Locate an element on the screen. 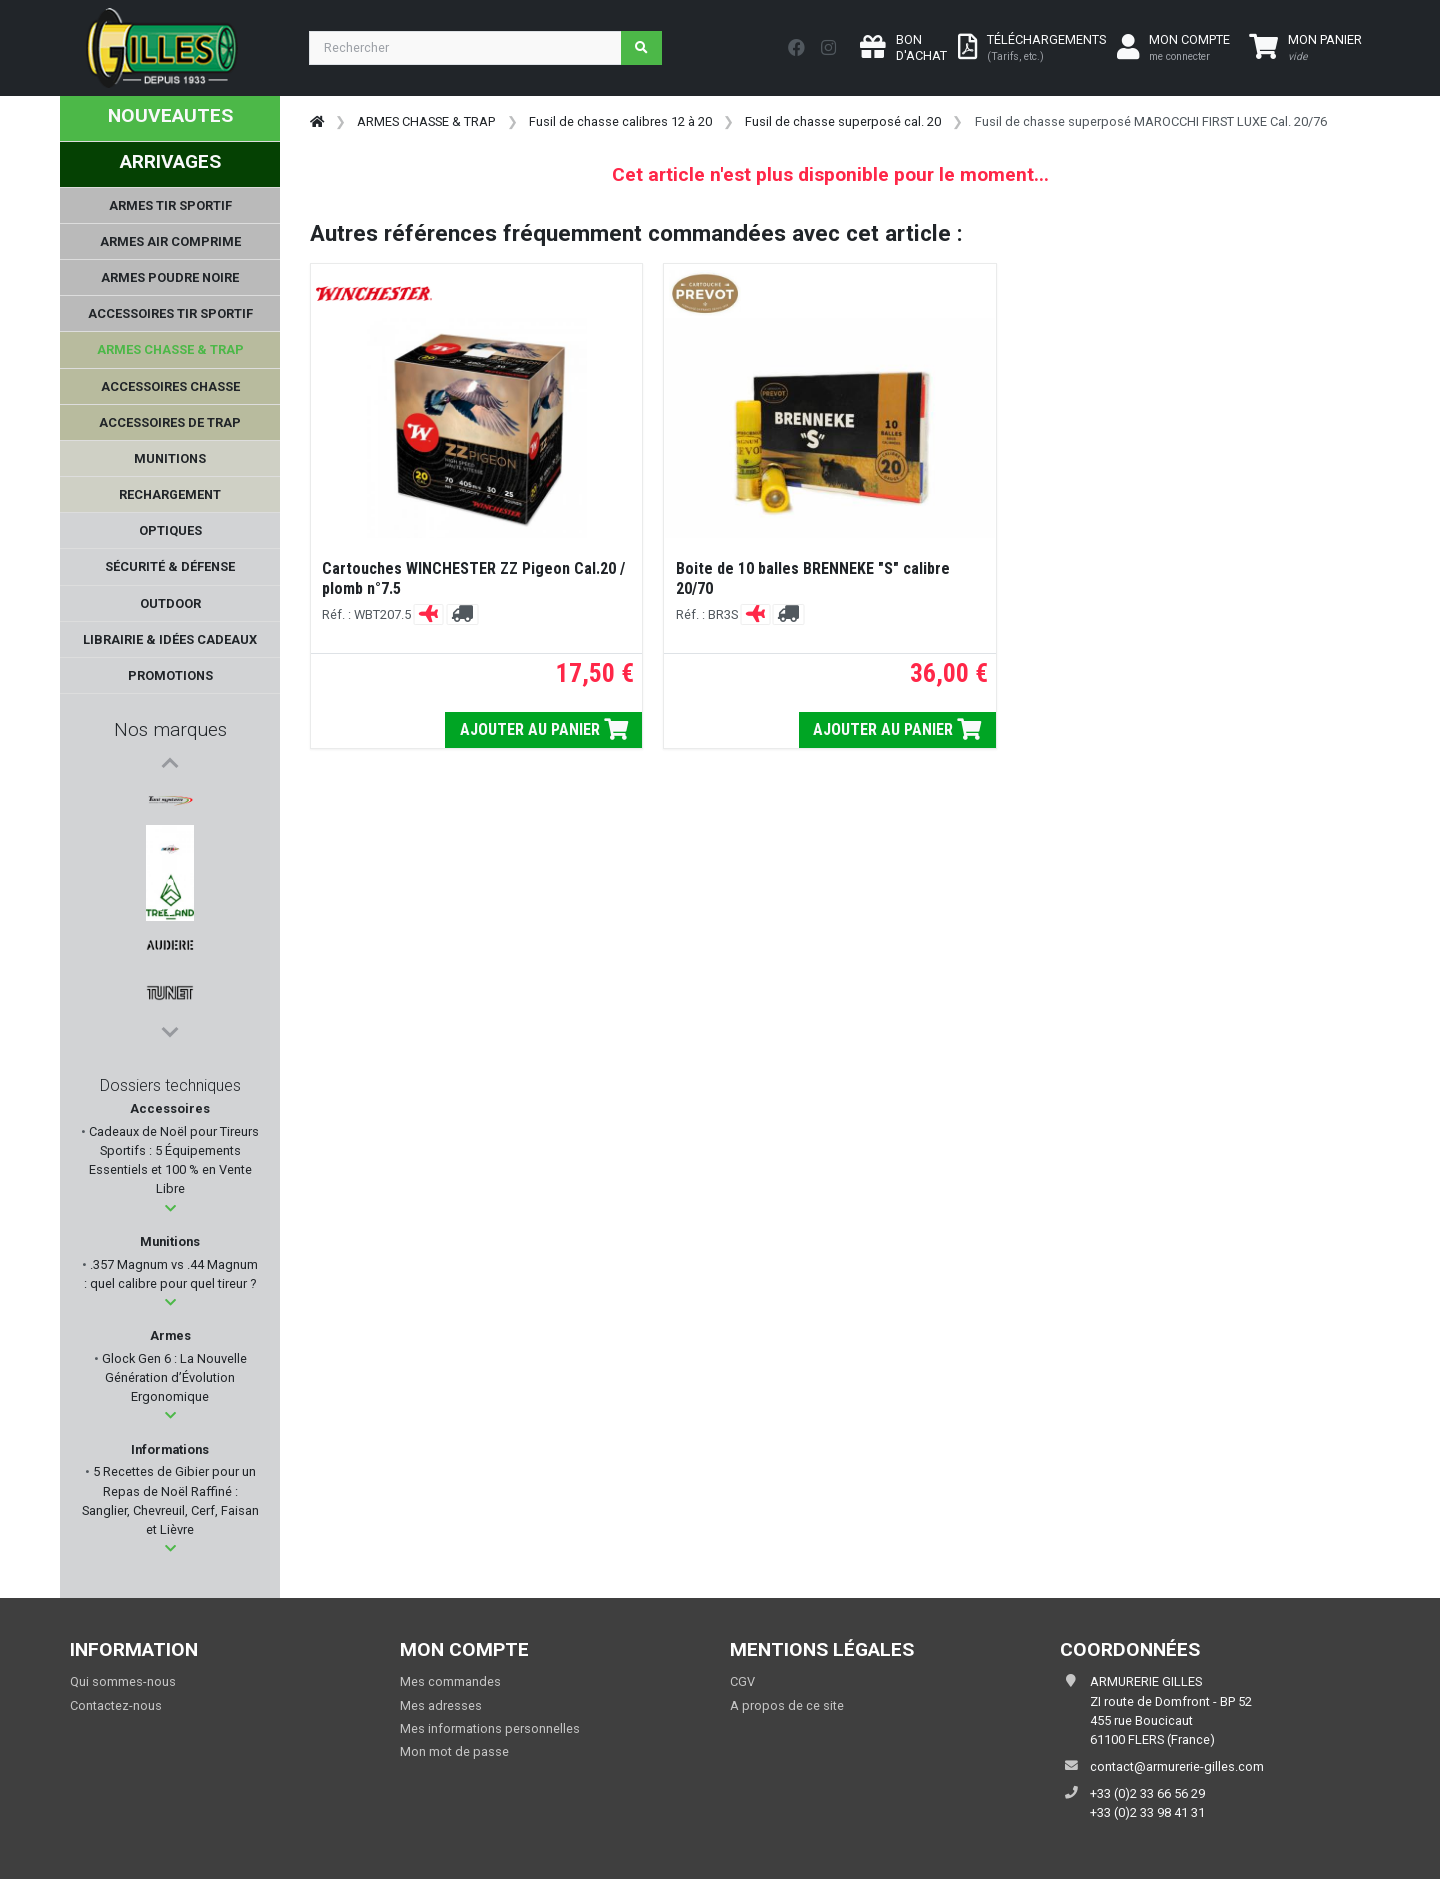  Mes commandes is located at coordinates (450, 1681).